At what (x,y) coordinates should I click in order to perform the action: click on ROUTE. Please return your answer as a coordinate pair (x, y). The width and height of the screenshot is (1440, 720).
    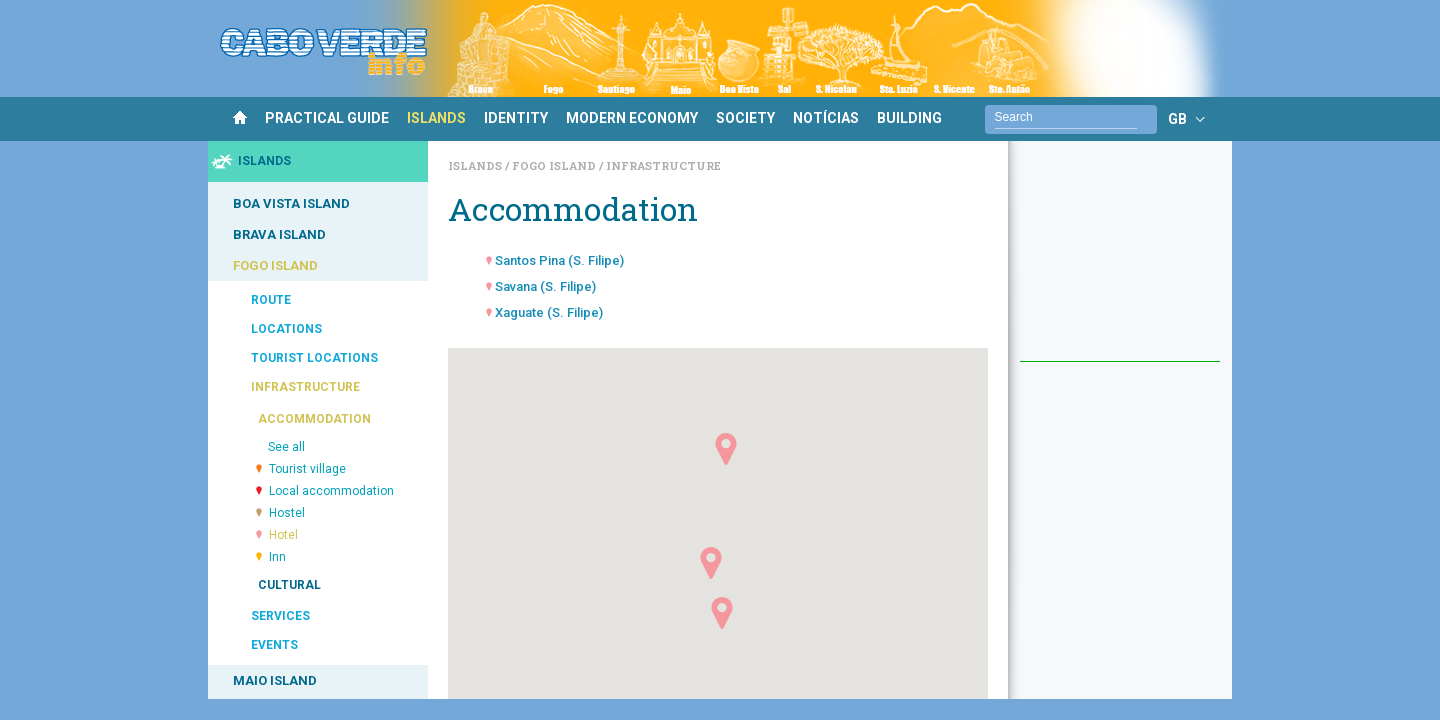
    Looking at the image, I should click on (271, 300).